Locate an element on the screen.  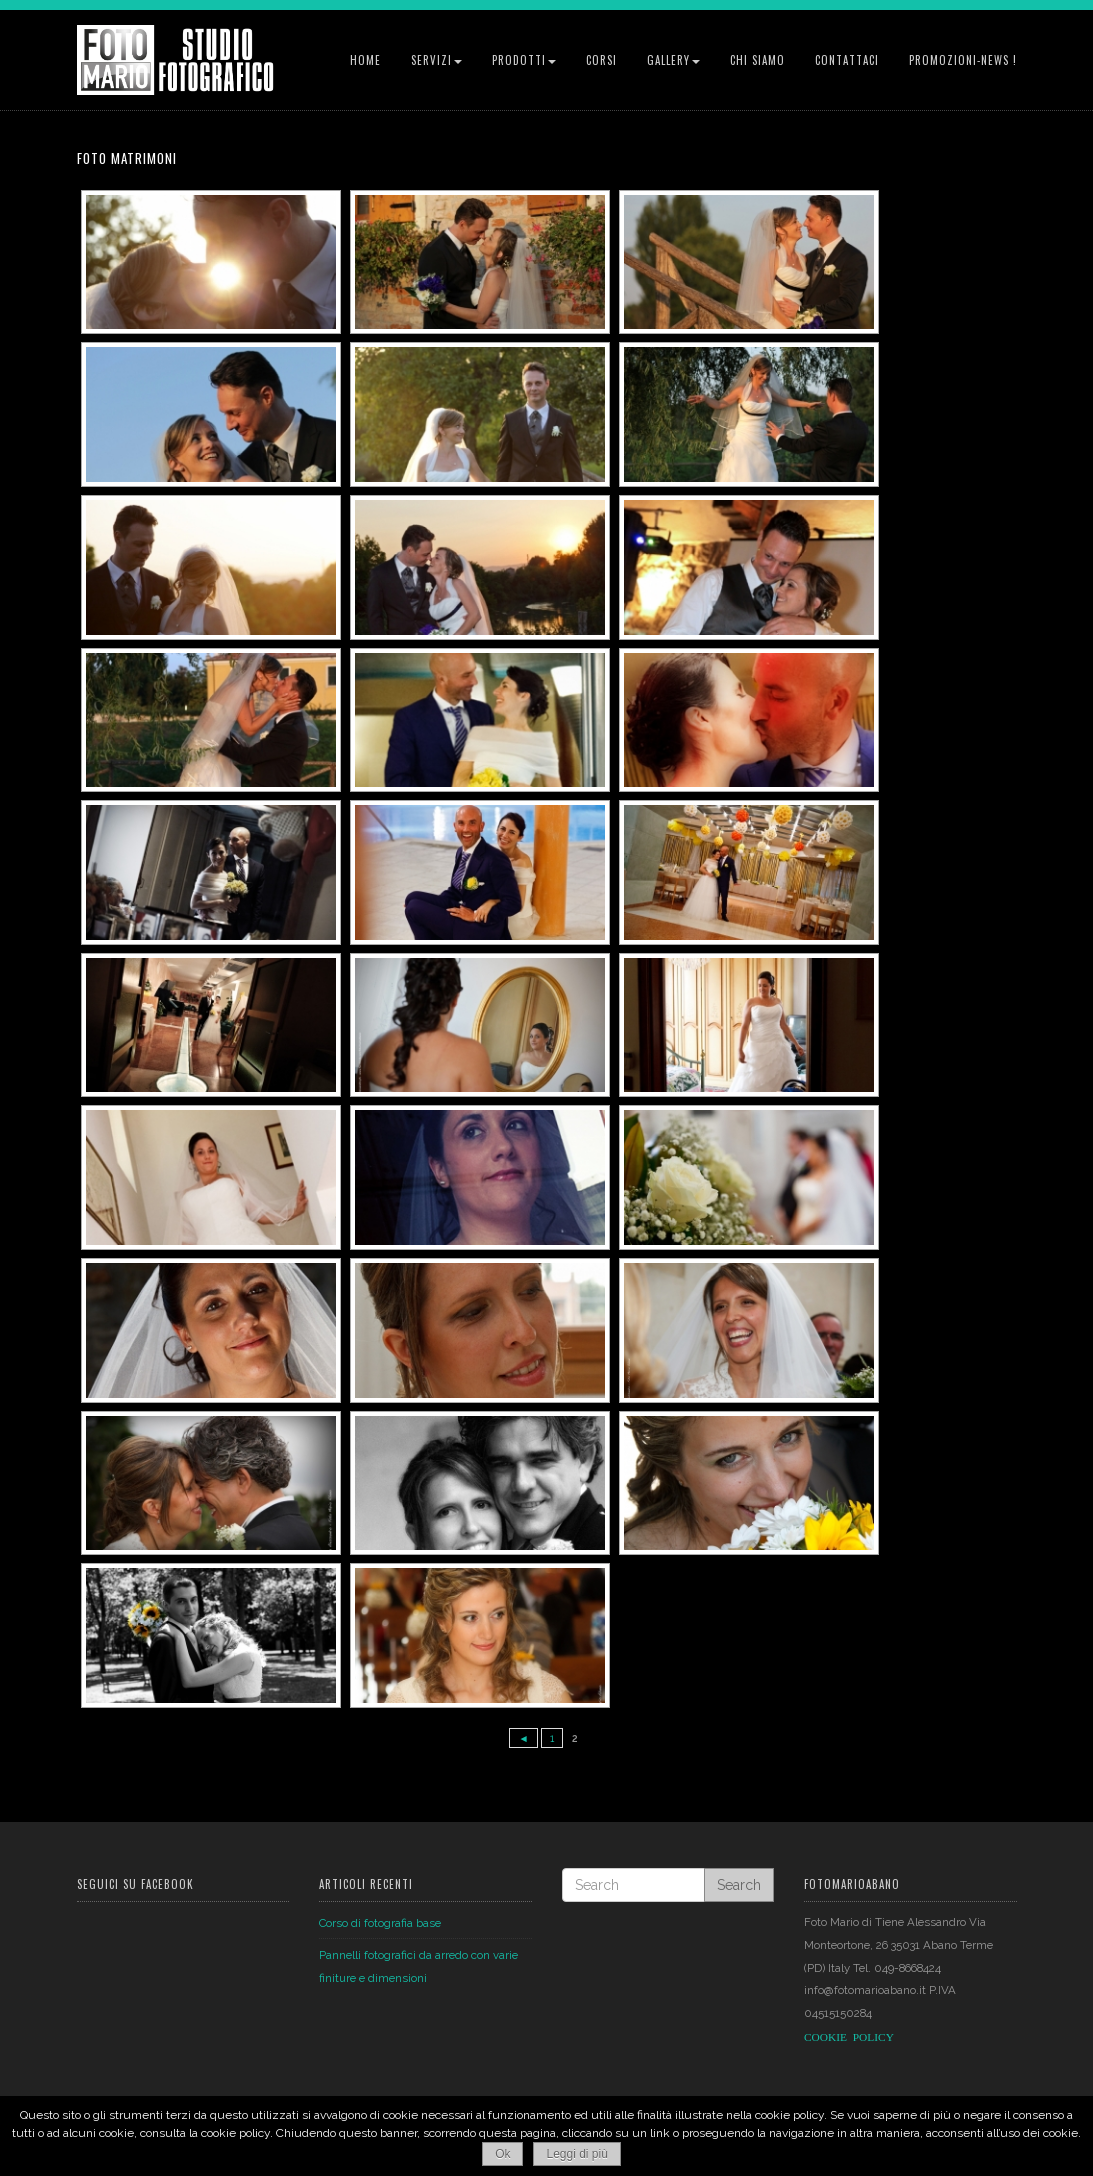
Prodotti is located at coordinates (524, 60).